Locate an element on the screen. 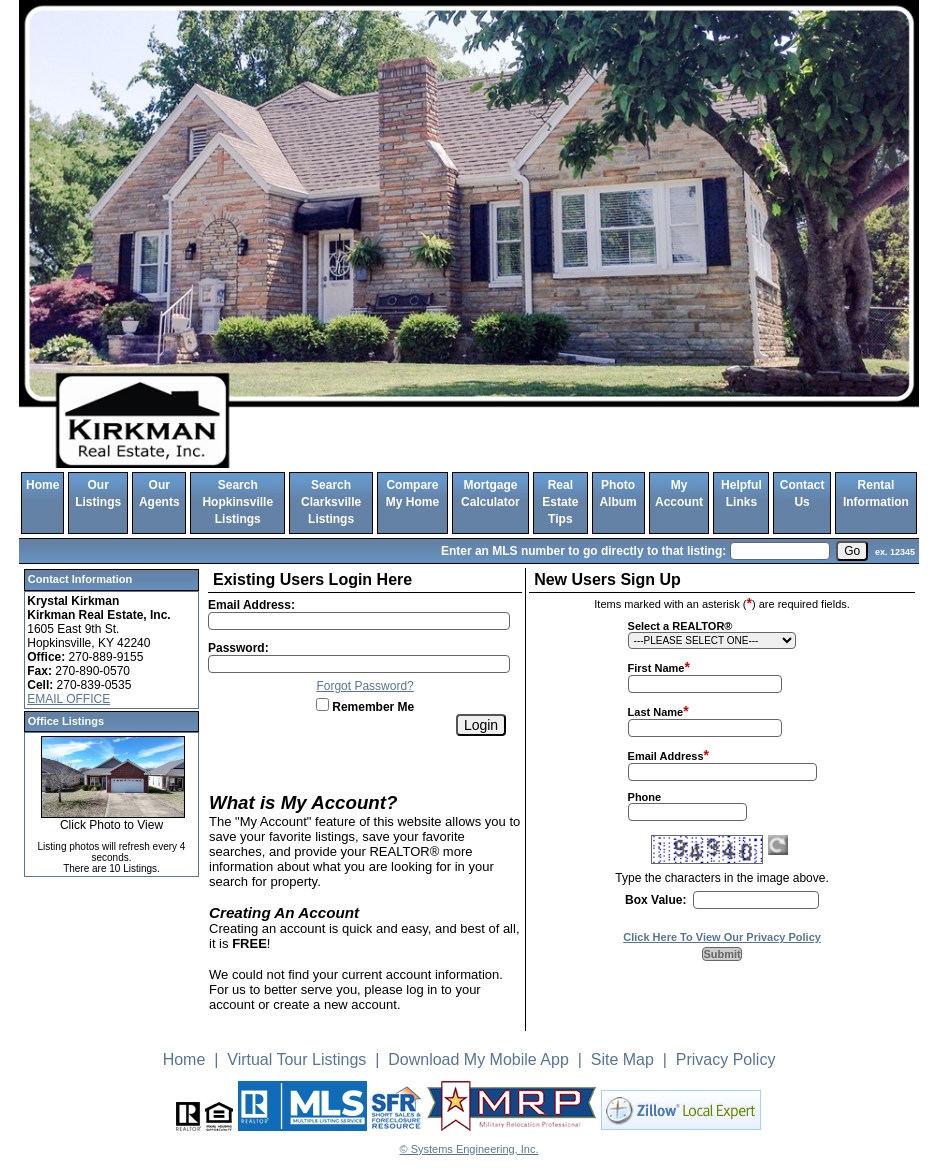  [Remember Me] is located at coordinates (322, 704).